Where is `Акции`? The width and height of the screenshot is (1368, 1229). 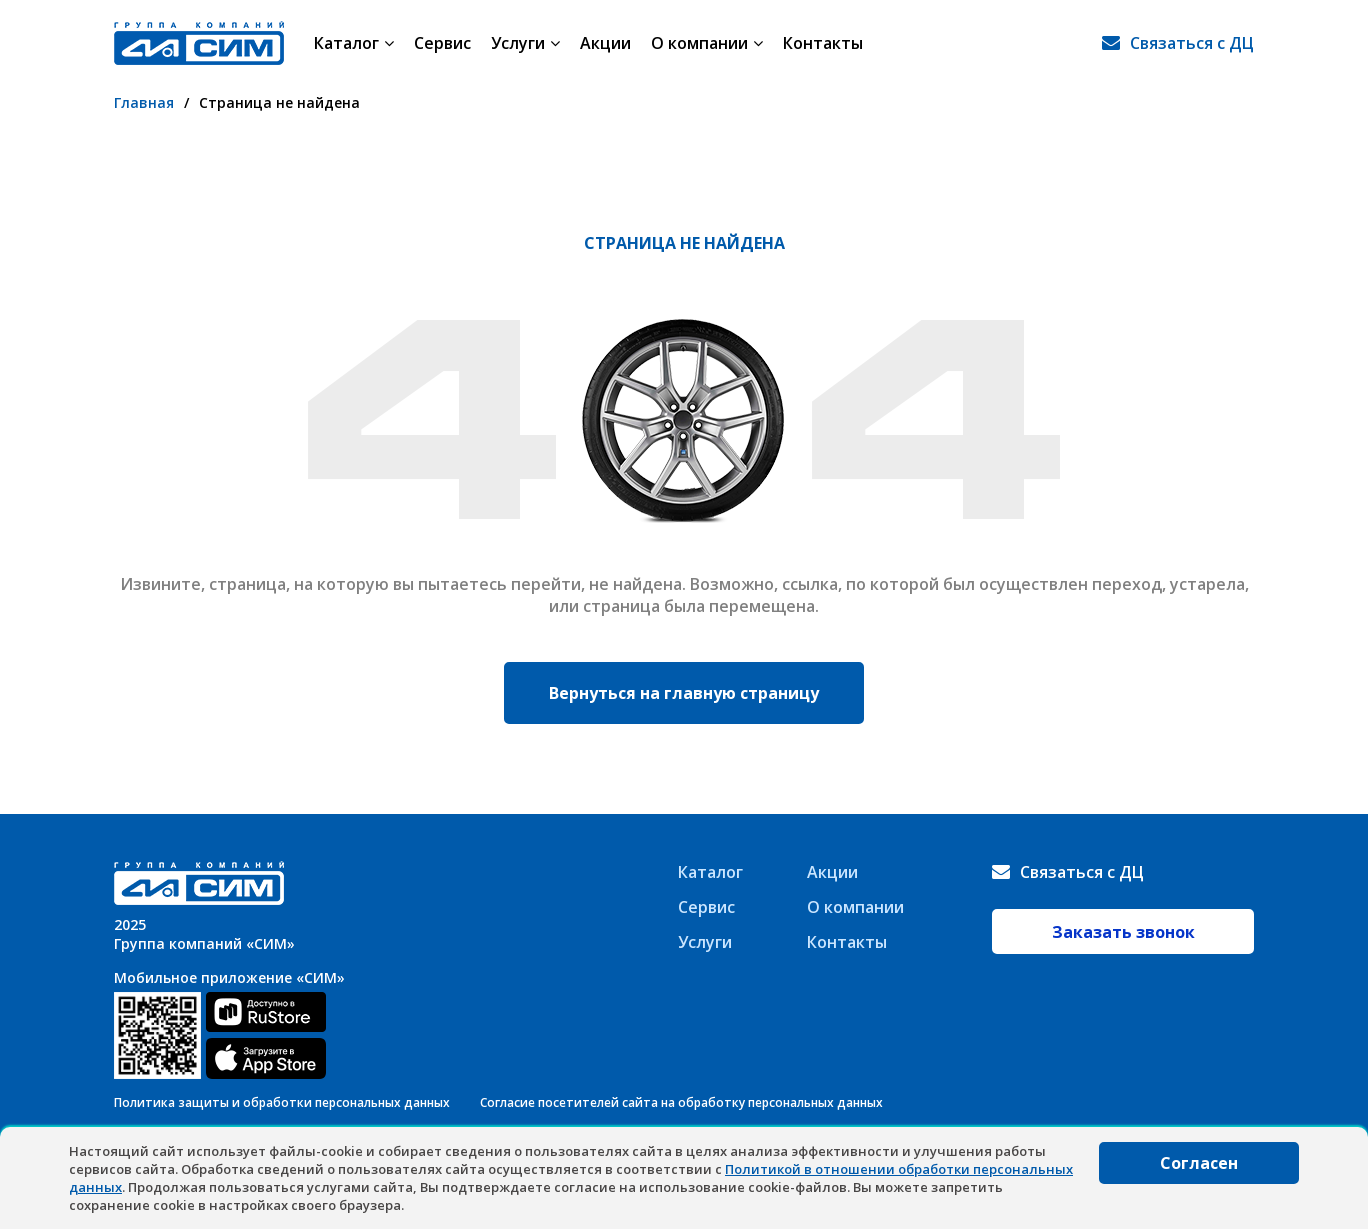
Акции is located at coordinates (605, 43).